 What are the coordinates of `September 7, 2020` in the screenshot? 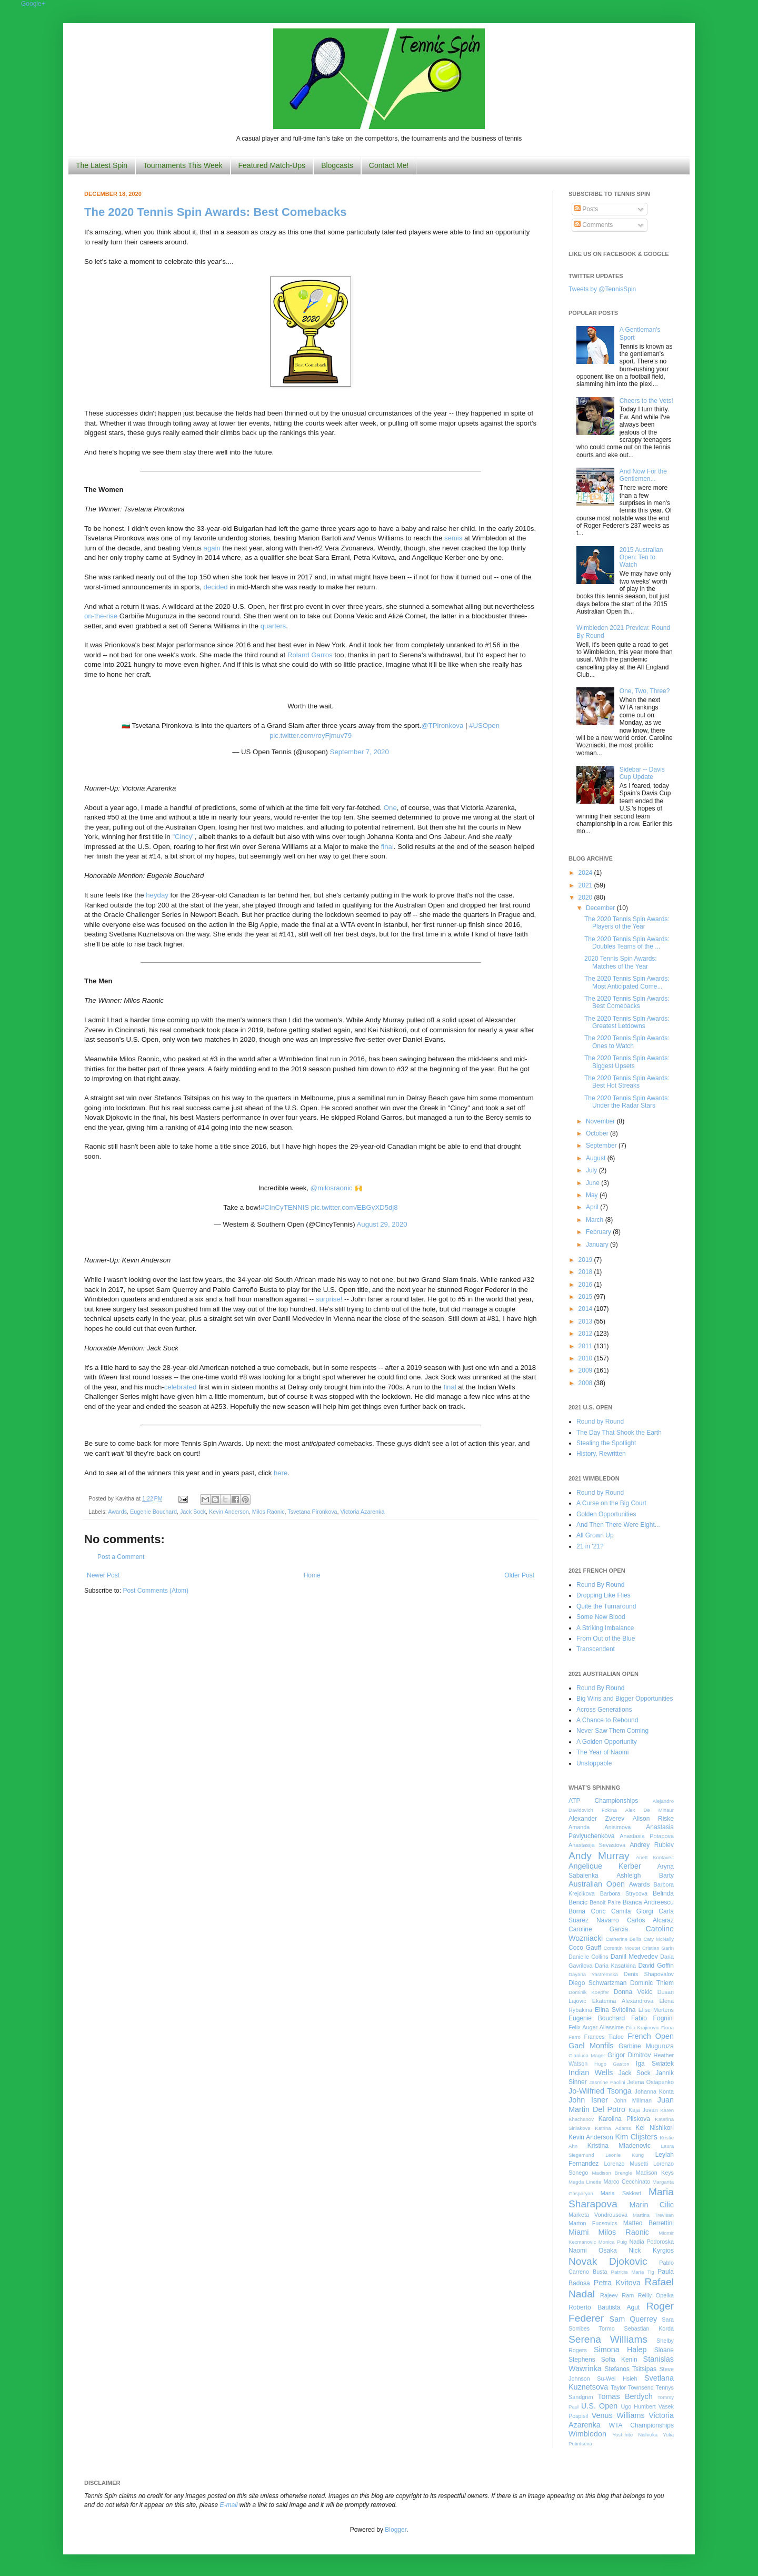 It's located at (359, 752).